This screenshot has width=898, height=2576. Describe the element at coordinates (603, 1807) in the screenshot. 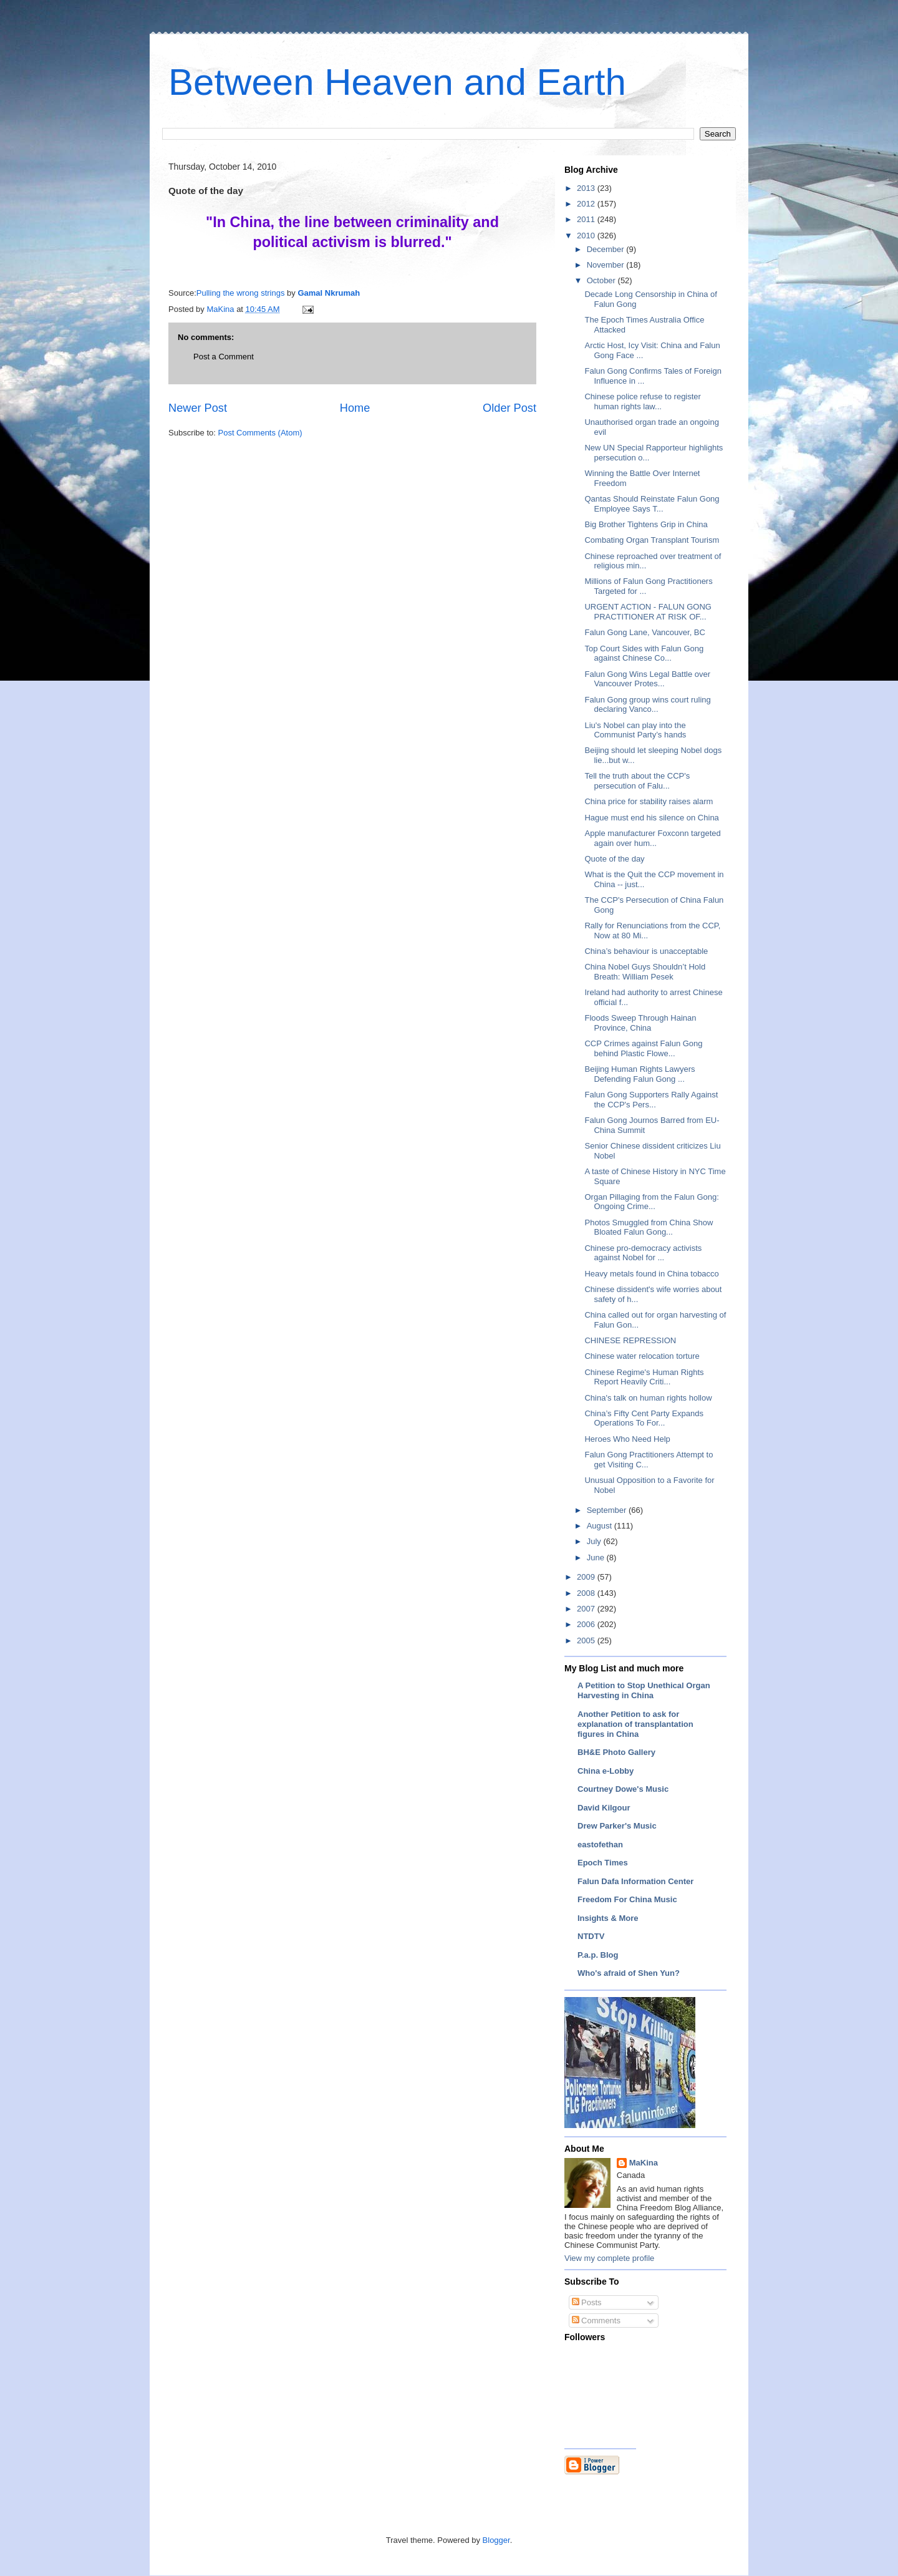

I see `David Kilgour` at that location.